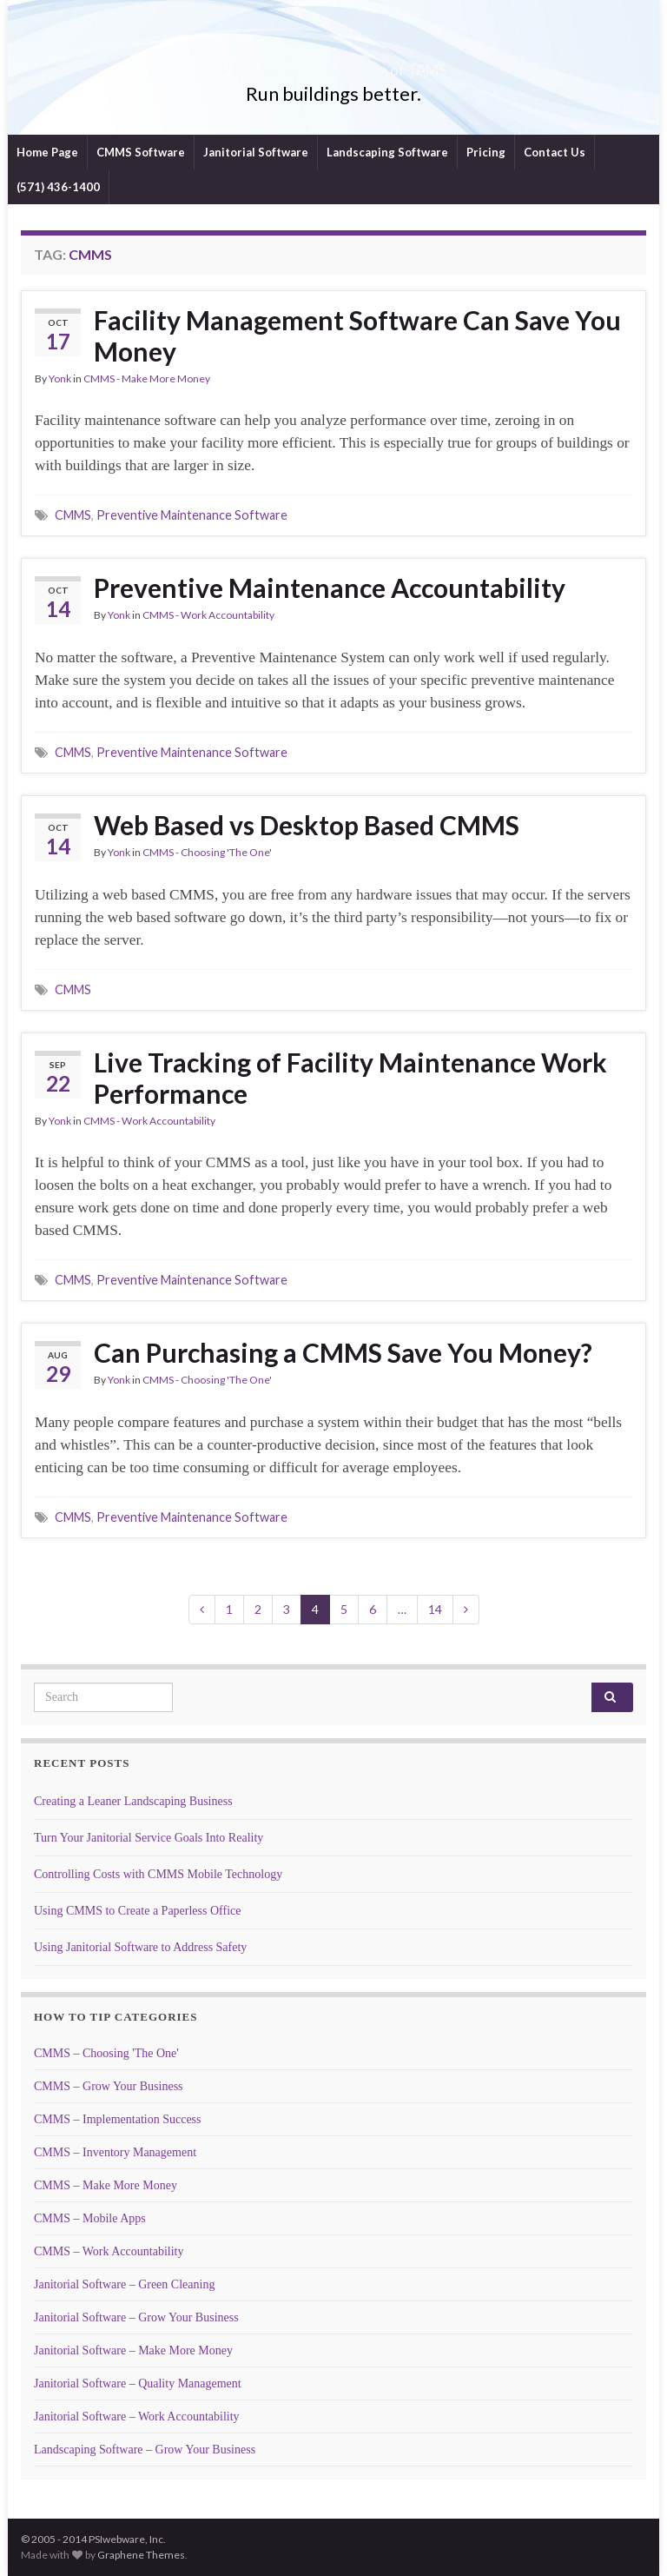  I want to click on Landscaping Software, so click(387, 152).